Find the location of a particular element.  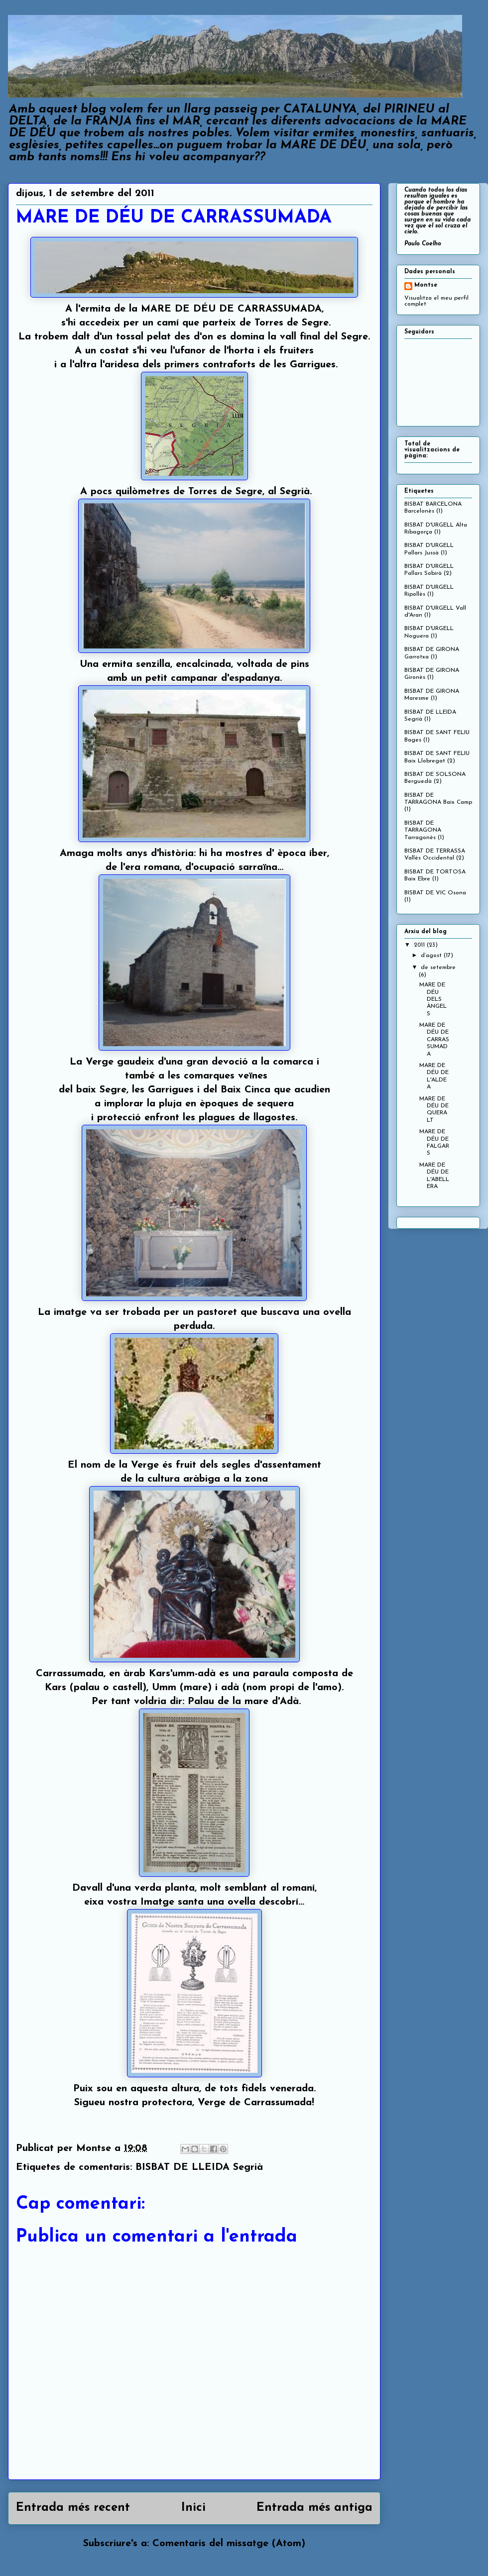

Inici is located at coordinates (193, 2508).